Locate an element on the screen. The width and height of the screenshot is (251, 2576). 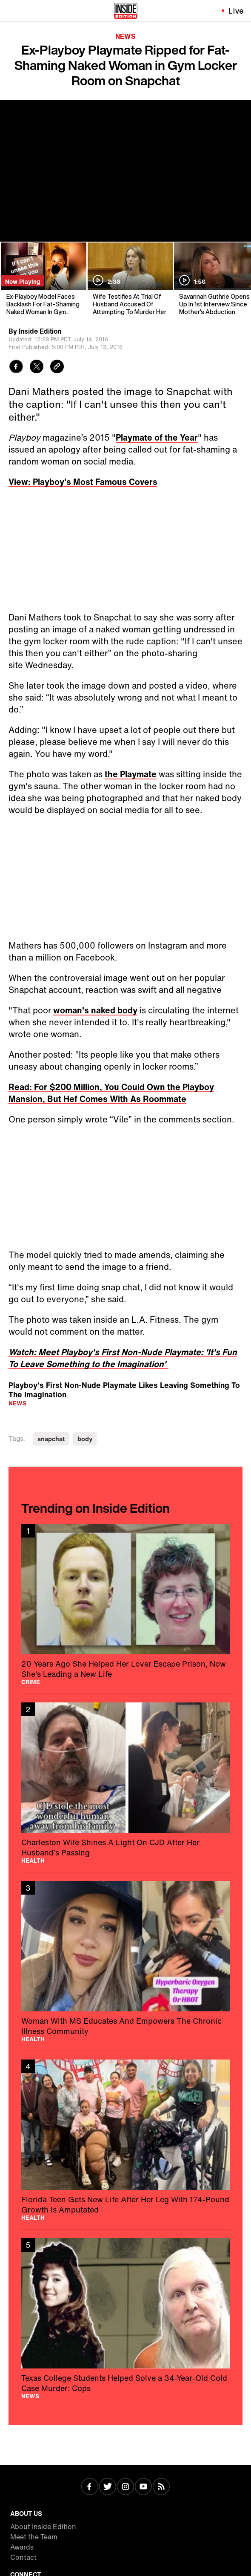
Watch: Meet Playboy's First Non-Nude Playmate: 'It's Fun To Leave Something to the Imagination' is located at coordinates (123, 1358).